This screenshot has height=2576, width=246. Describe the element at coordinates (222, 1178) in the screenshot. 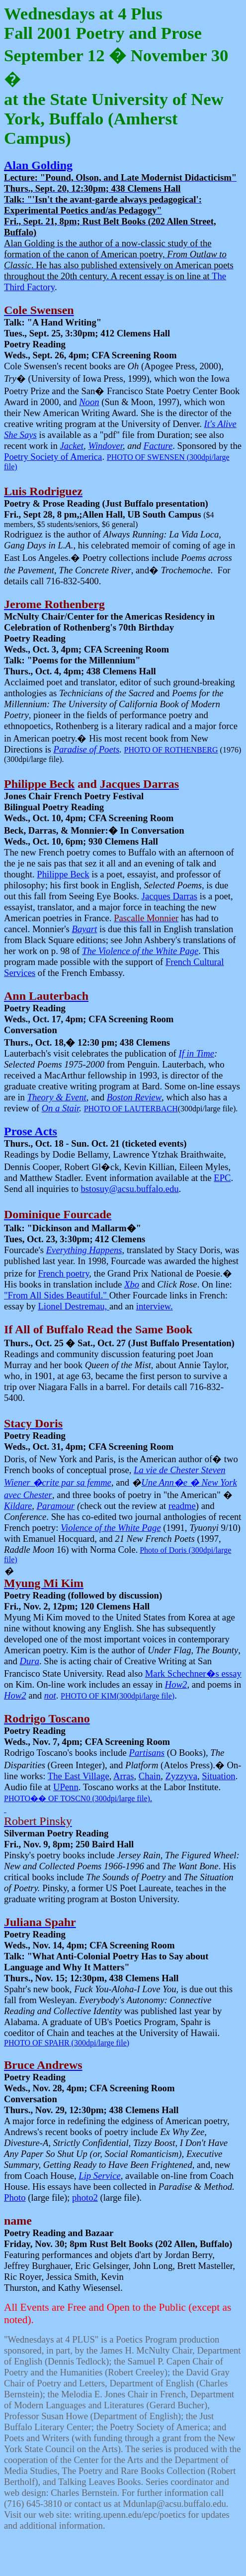

I see `EPC` at that location.